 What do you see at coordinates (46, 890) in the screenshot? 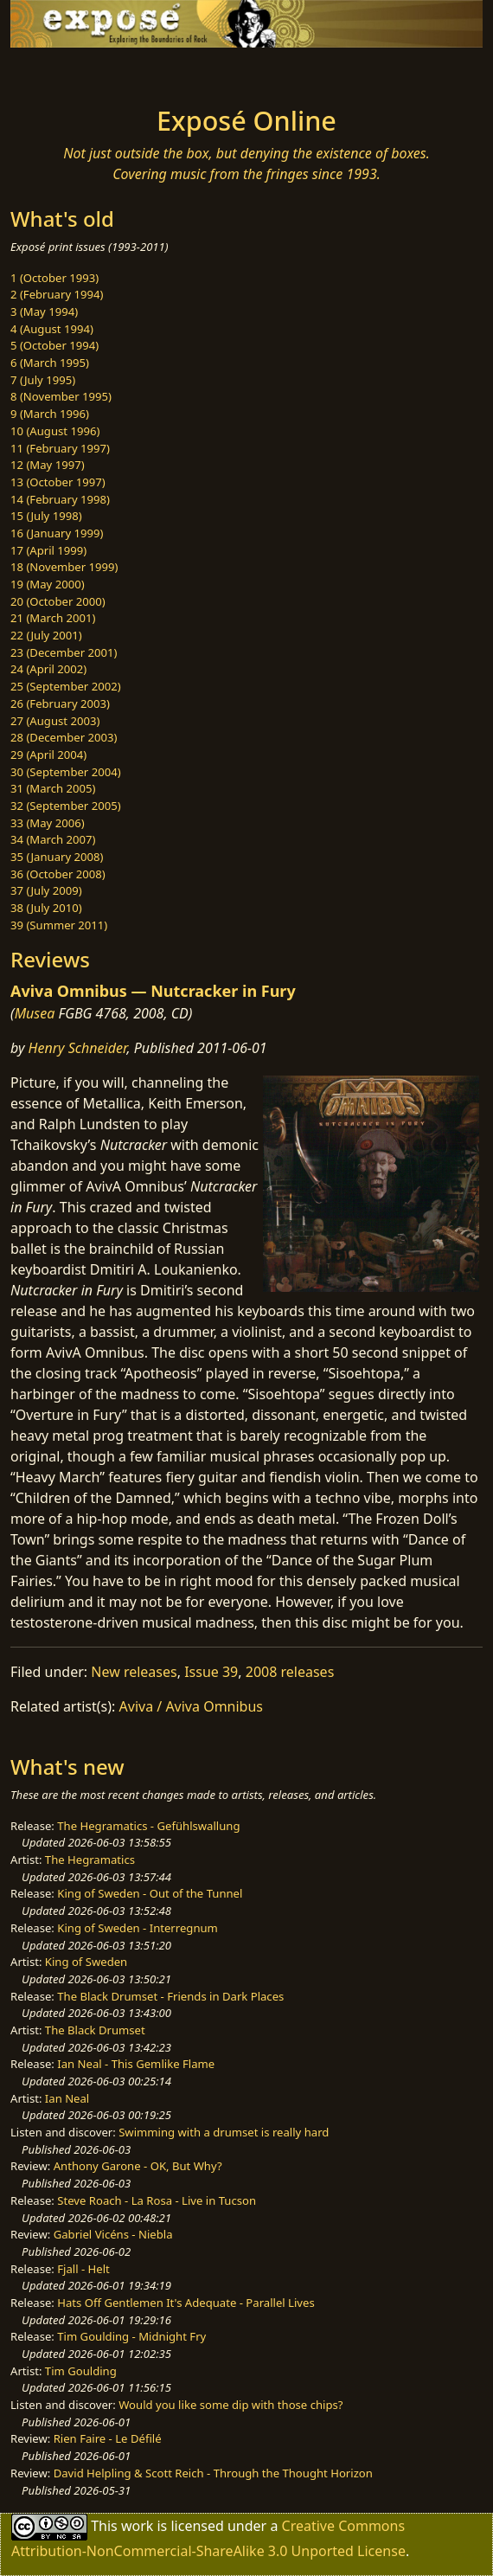
I see `37 (July 2009)` at bounding box center [46, 890].